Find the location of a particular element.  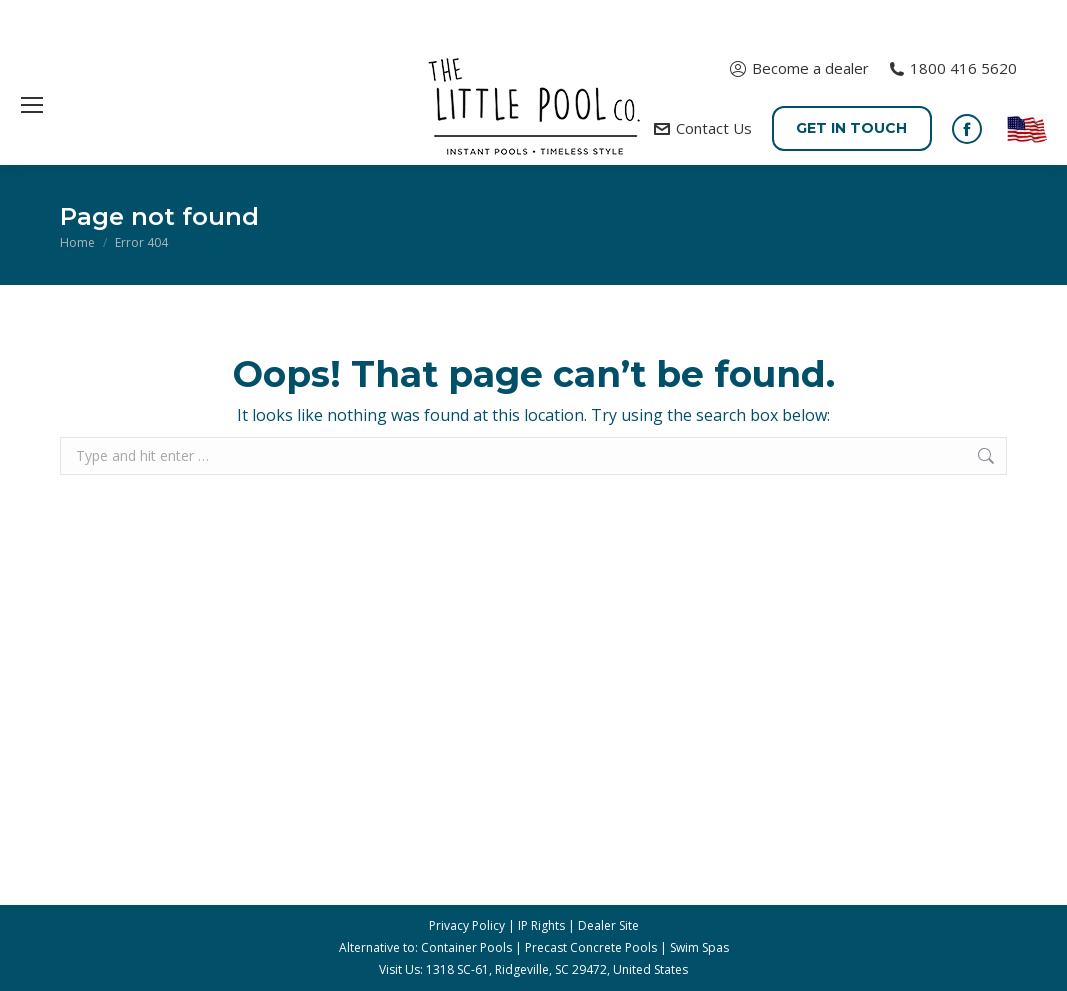

Swim Spas is located at coordinates (699, 947).